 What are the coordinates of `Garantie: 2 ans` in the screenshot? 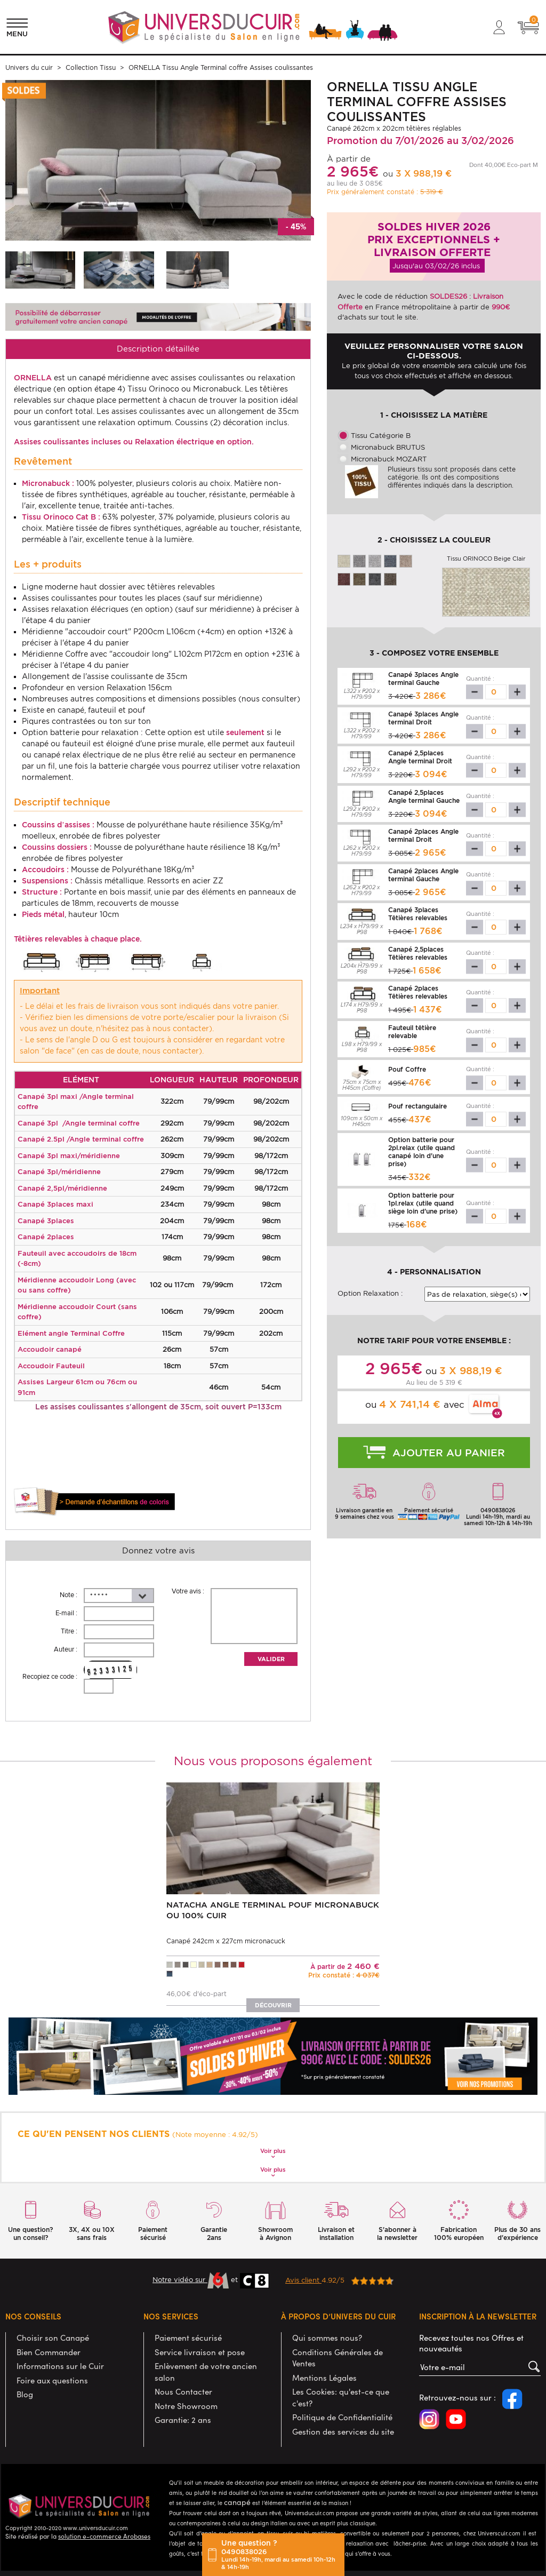 It's located at (183, 2419).